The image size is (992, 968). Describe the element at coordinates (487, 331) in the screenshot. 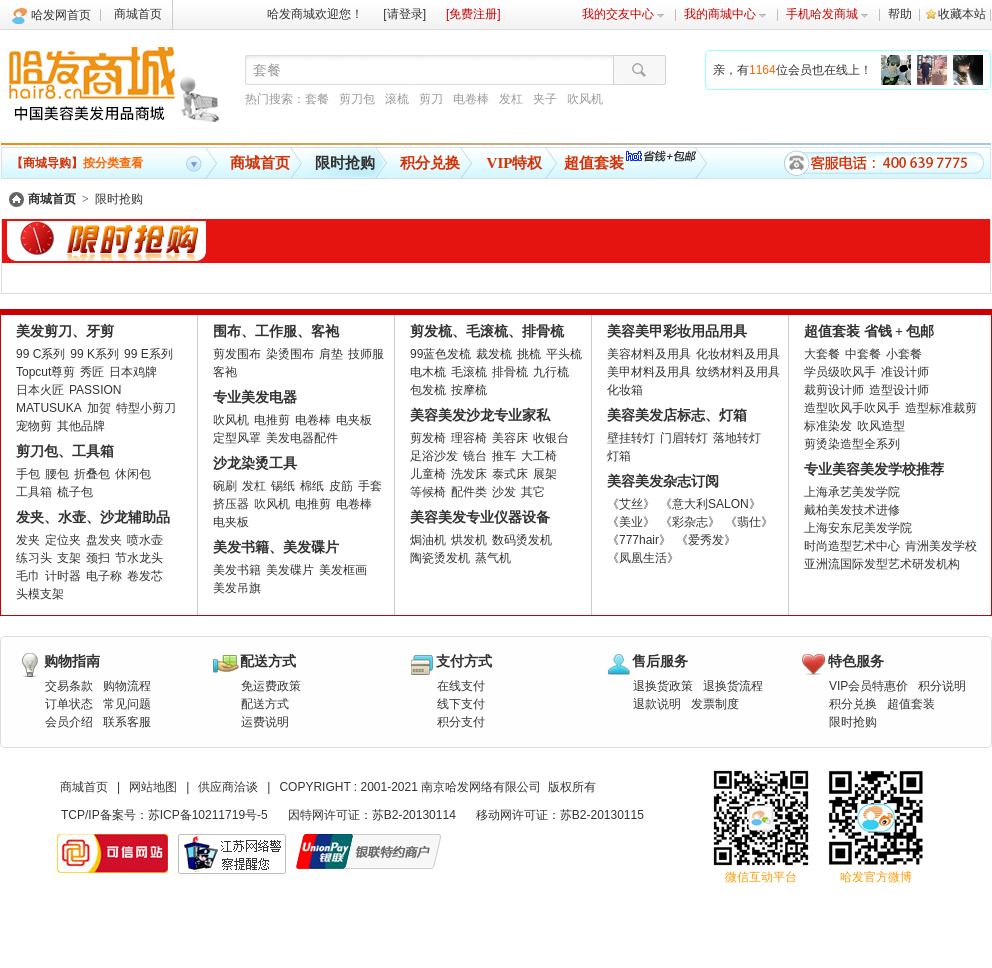

I see `剪发梳、毛滚梳、排骨梳` at that location.